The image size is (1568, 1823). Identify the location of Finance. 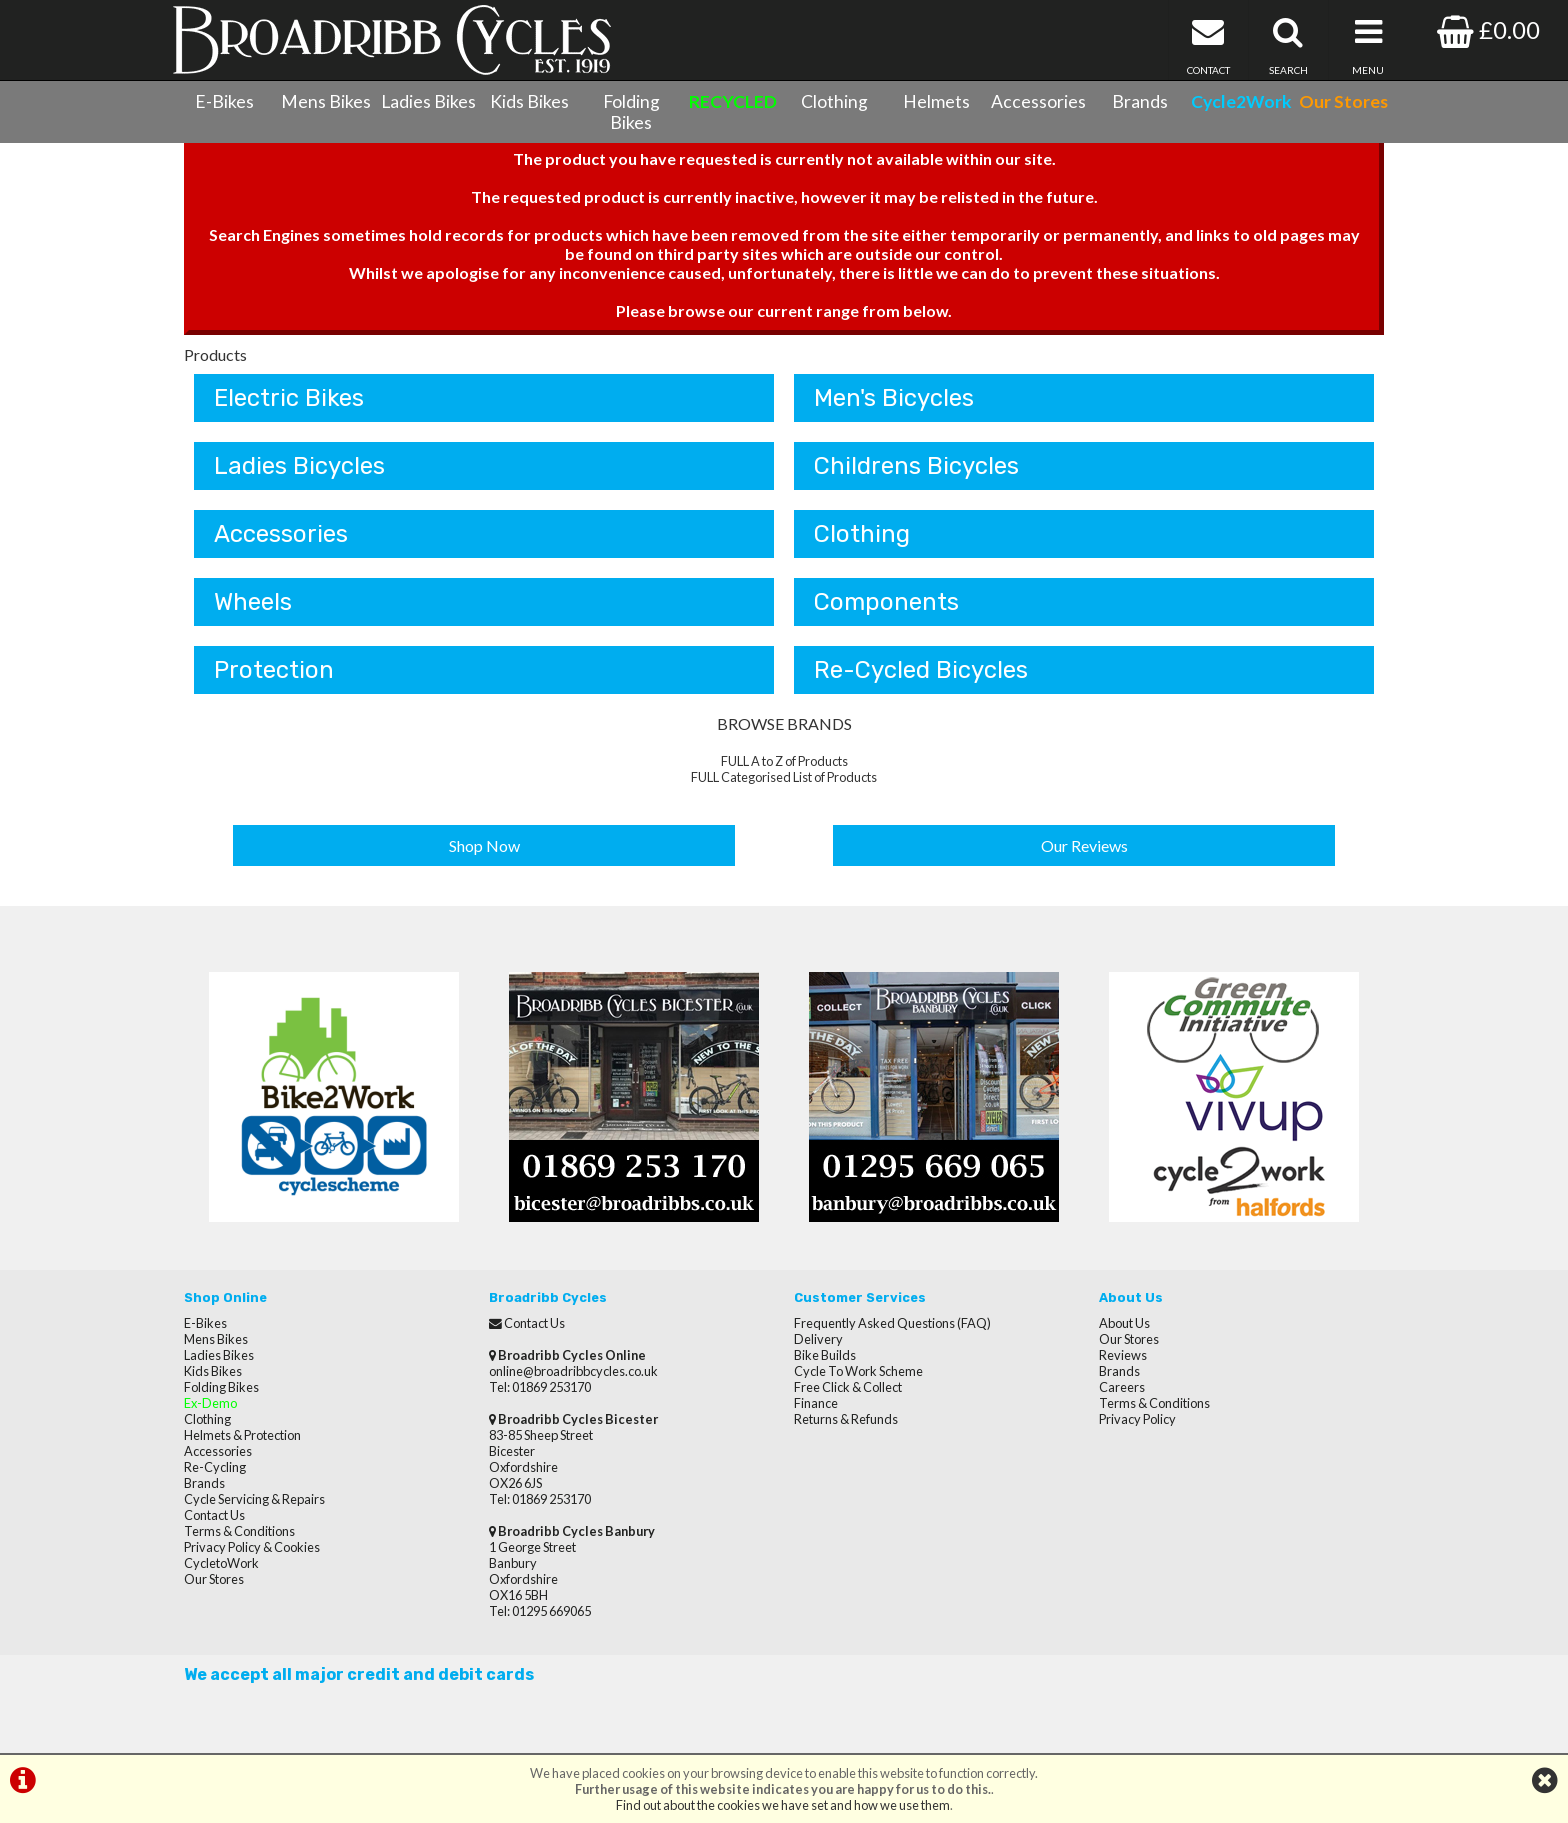
(816, 1403).